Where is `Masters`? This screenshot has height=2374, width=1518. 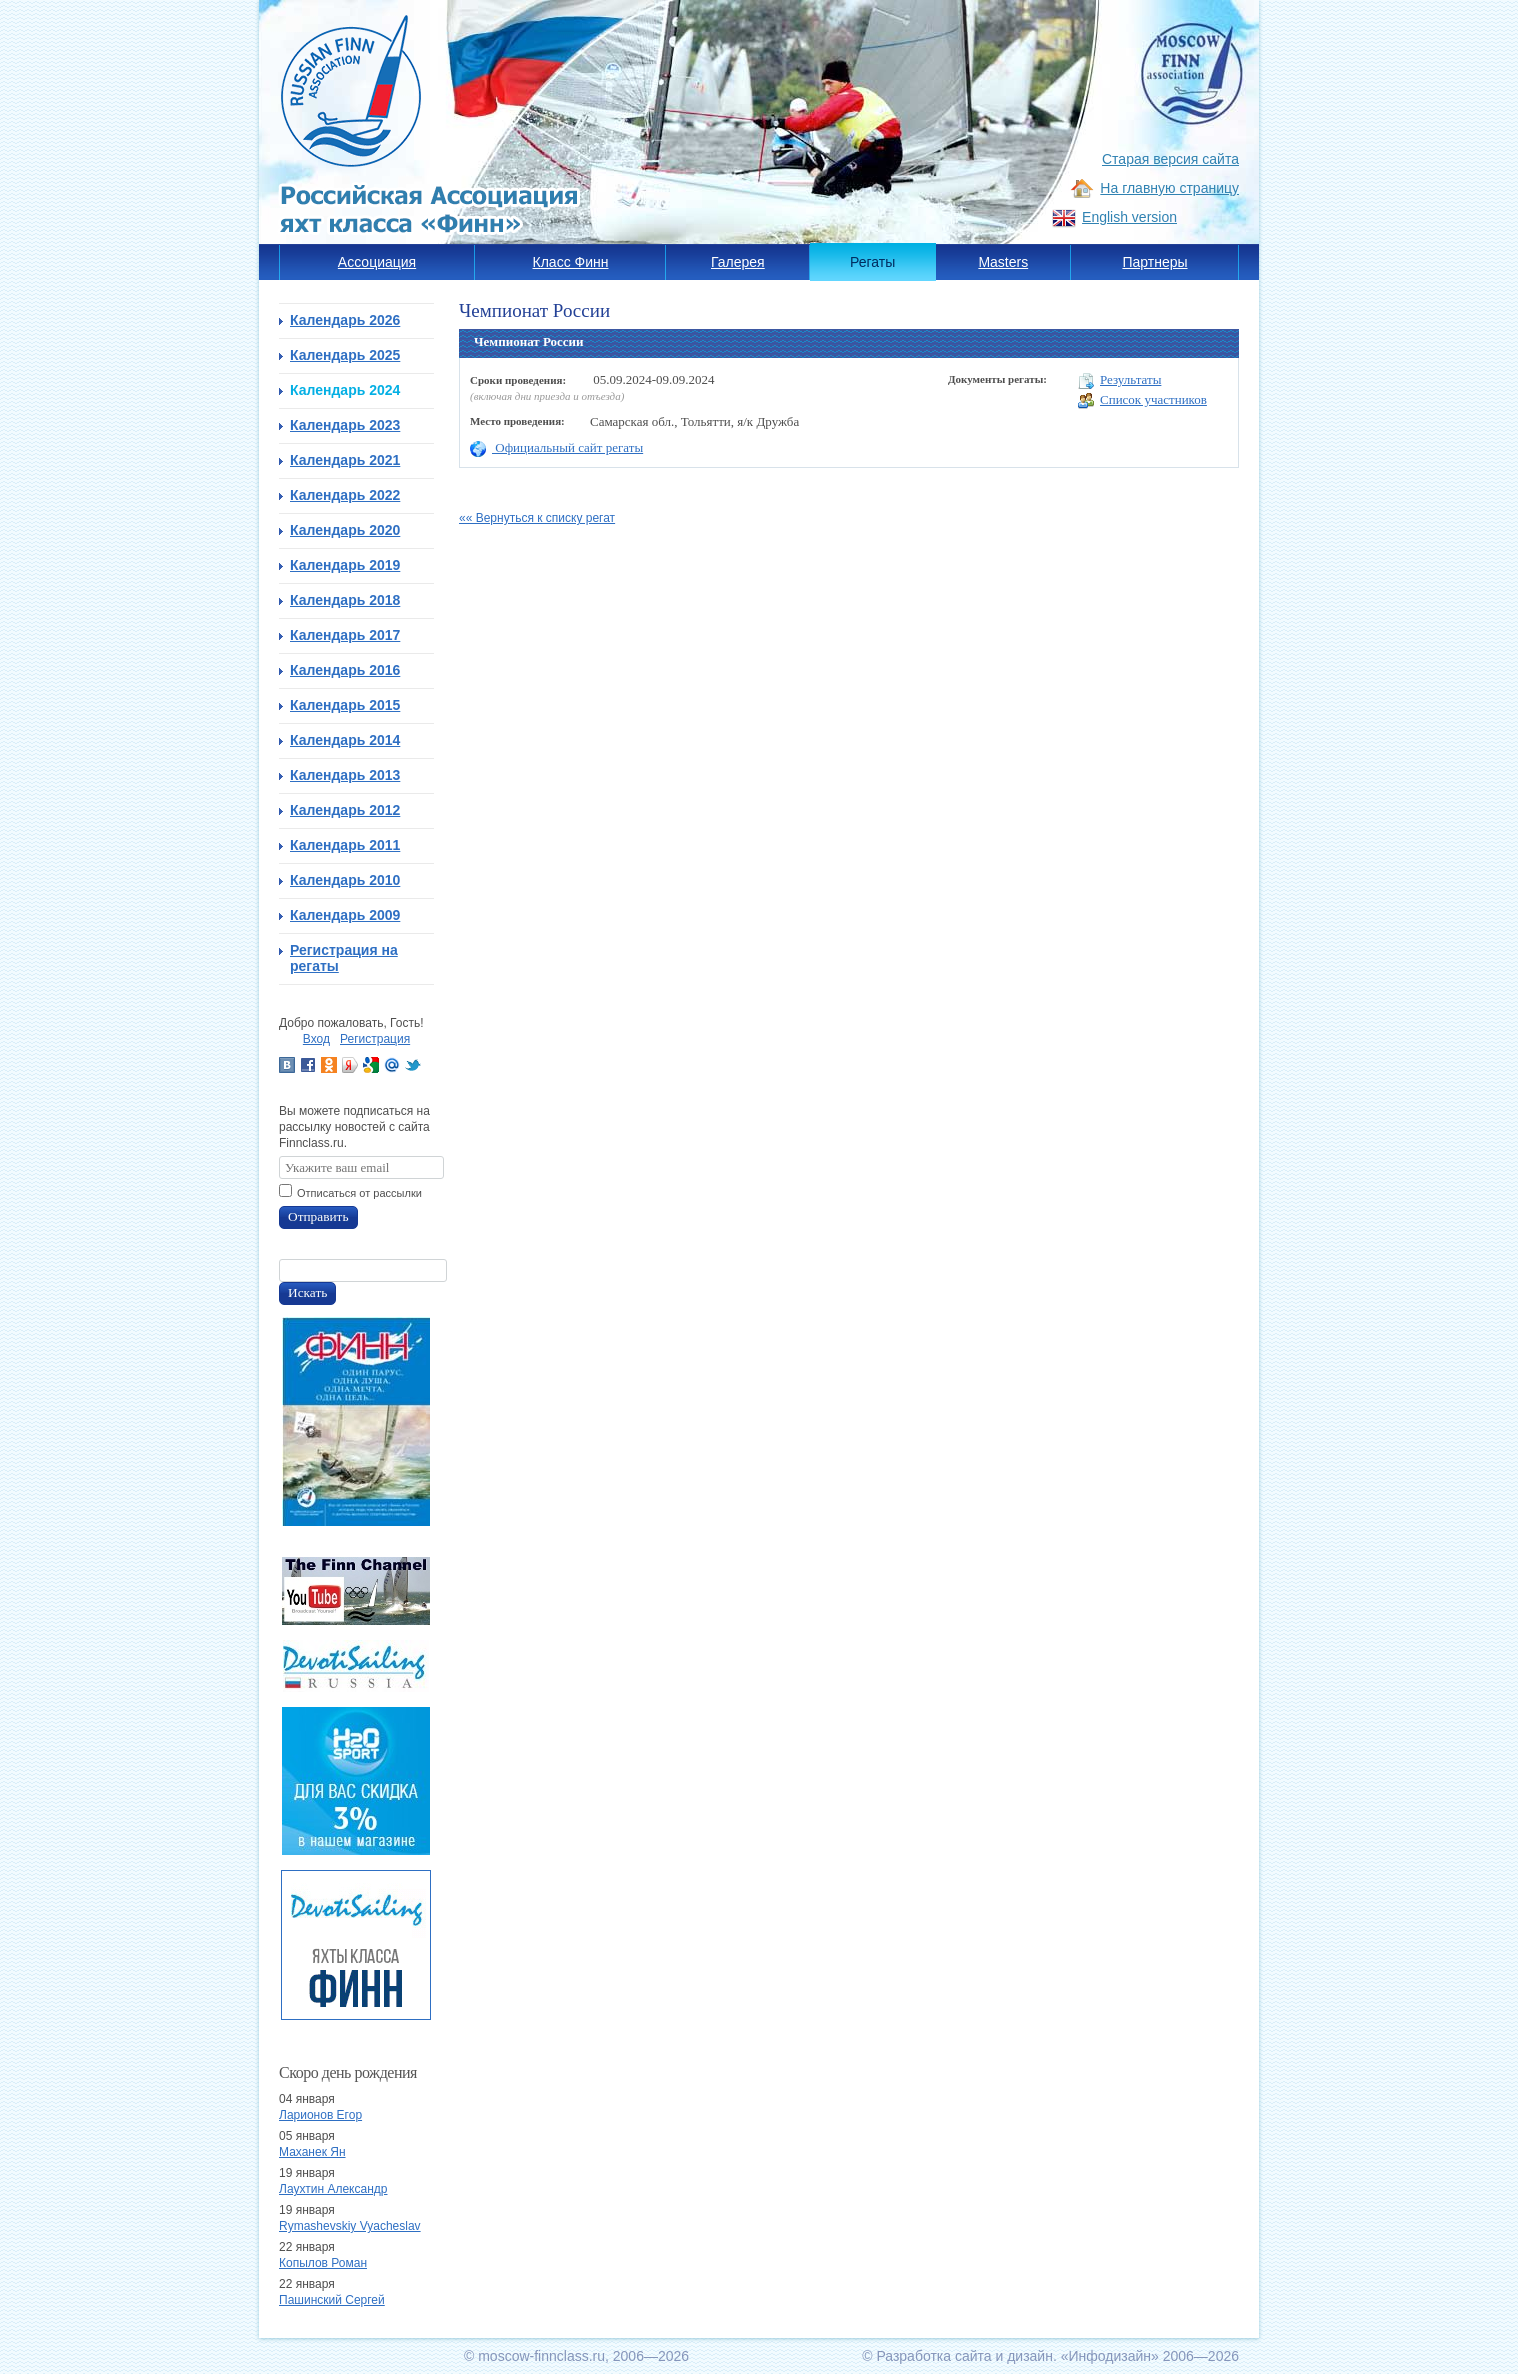 Masters is located at coordinates (1003, 262).